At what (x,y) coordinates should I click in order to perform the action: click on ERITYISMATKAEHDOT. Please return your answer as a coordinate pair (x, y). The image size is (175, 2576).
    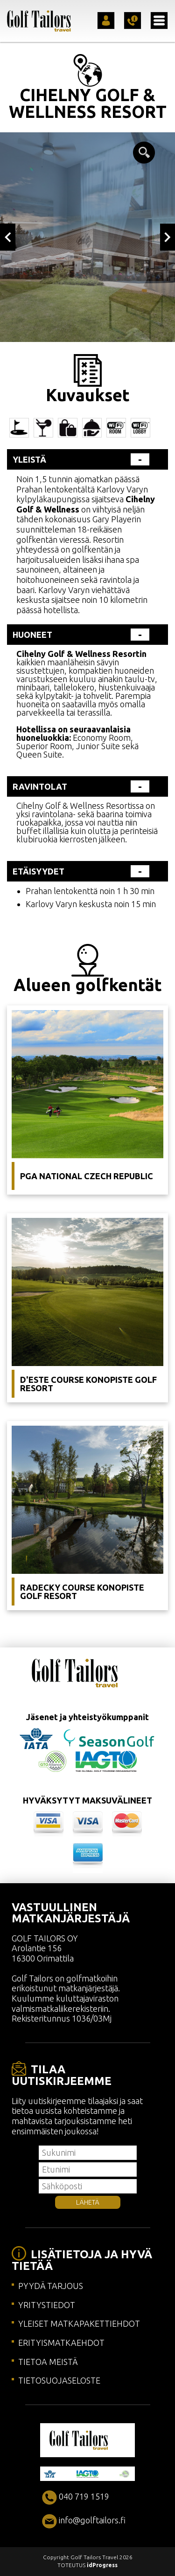
    Looking at the image, I should click on (61, 2342).